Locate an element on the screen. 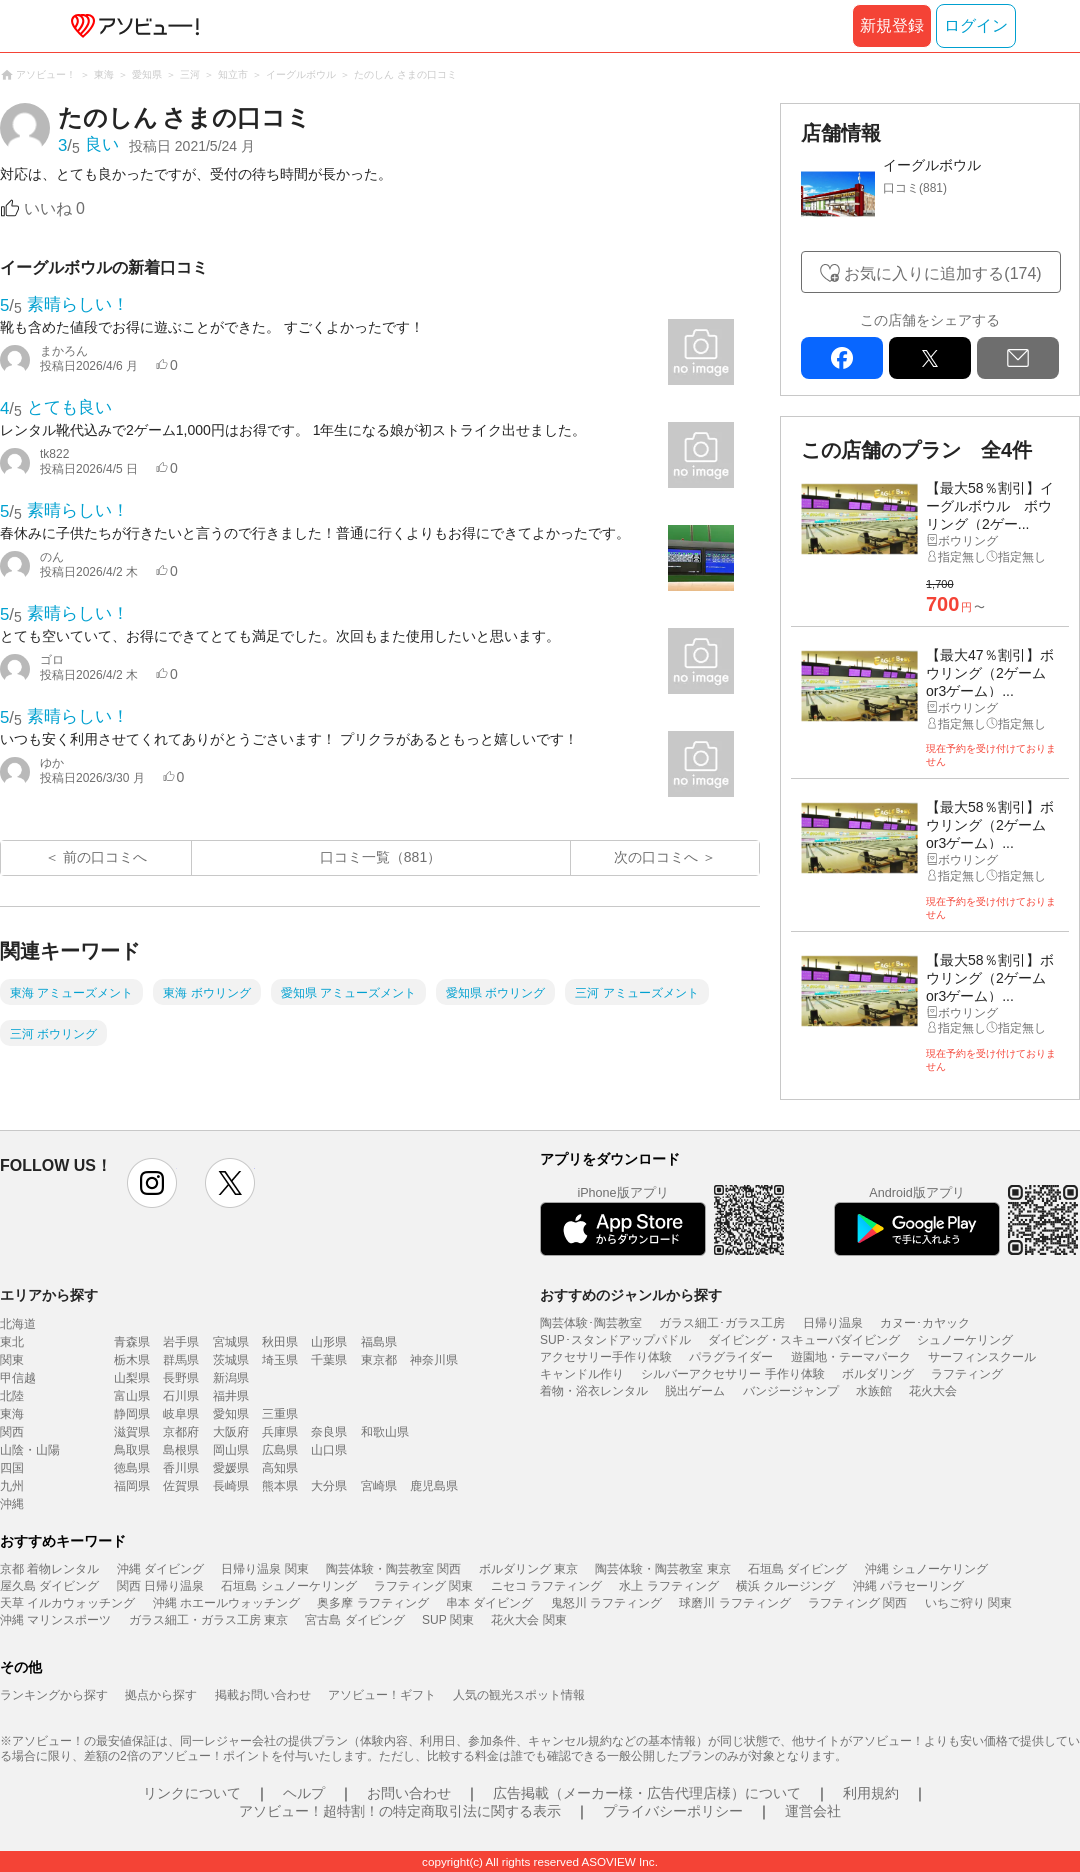 The width and height of the screenshot is (1080, 1872). プライバシーポリシー is located at coordinates (673, 1811).